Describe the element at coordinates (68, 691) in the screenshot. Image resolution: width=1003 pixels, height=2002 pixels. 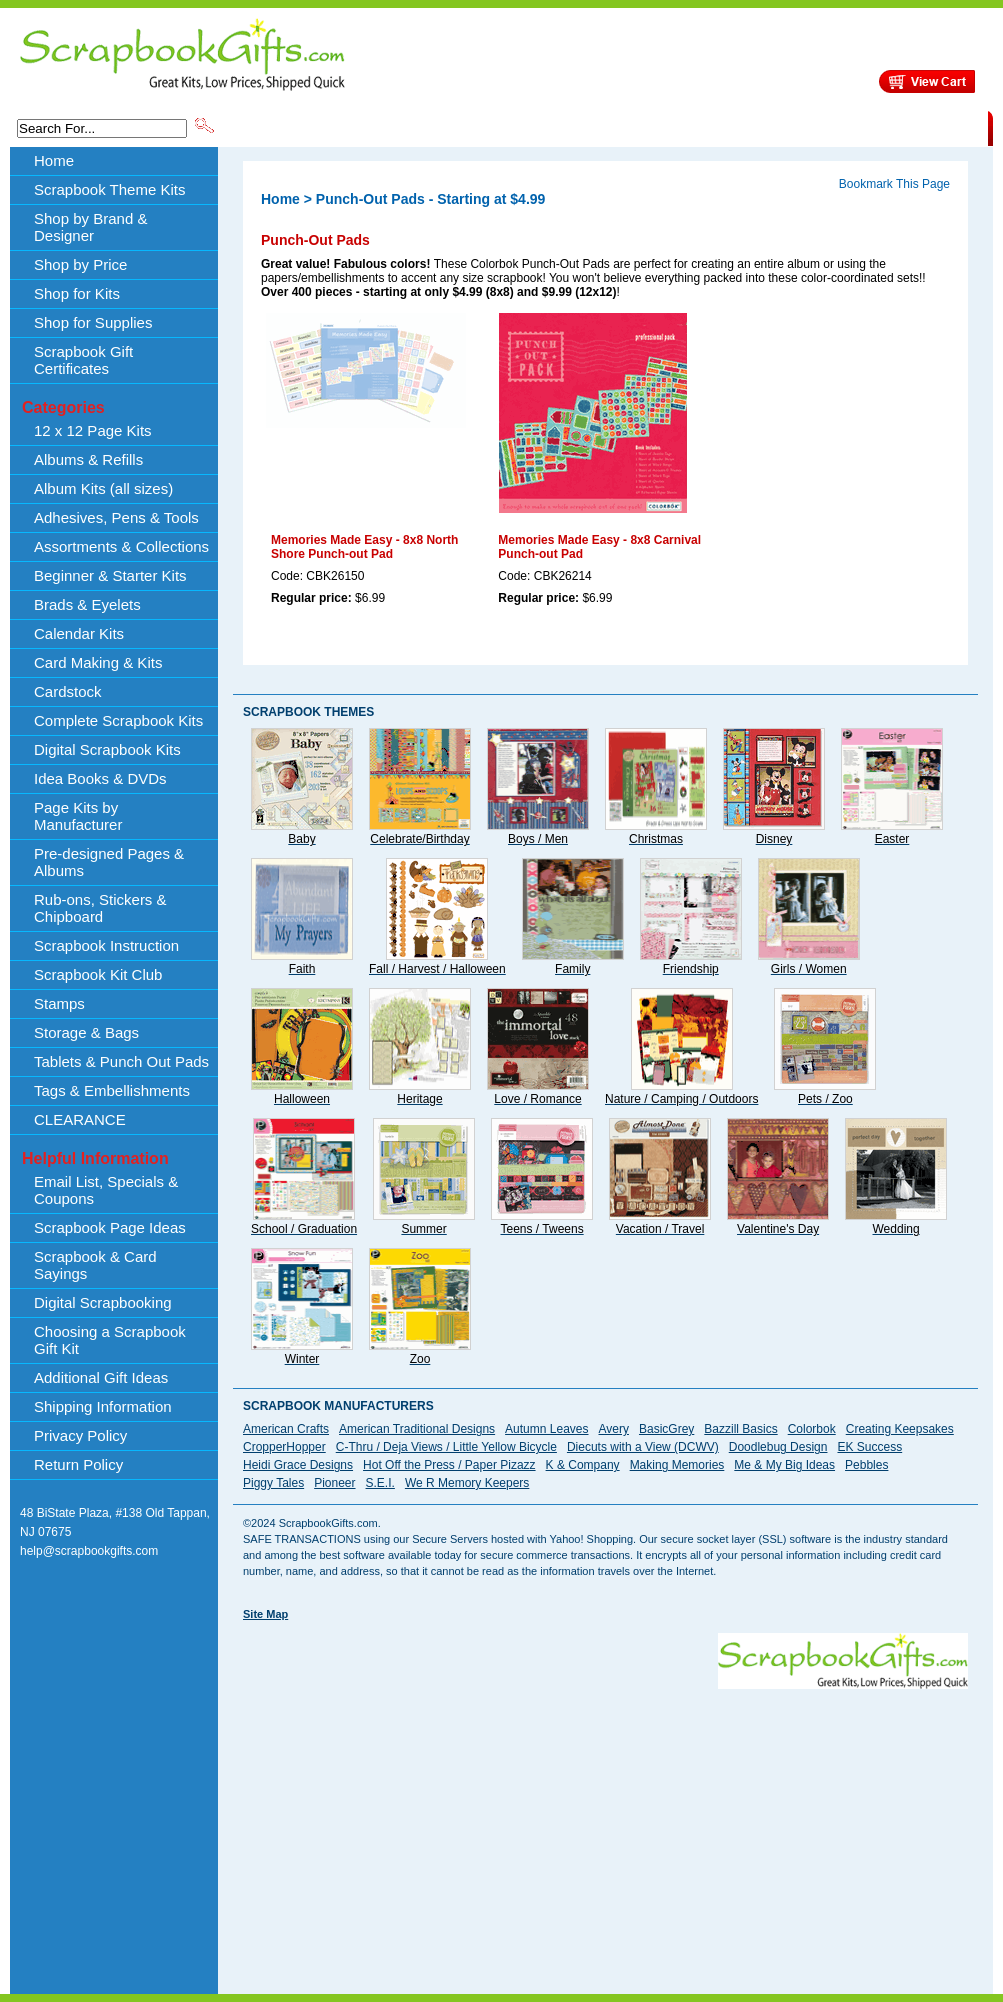
I see `Cardstock` at that location.